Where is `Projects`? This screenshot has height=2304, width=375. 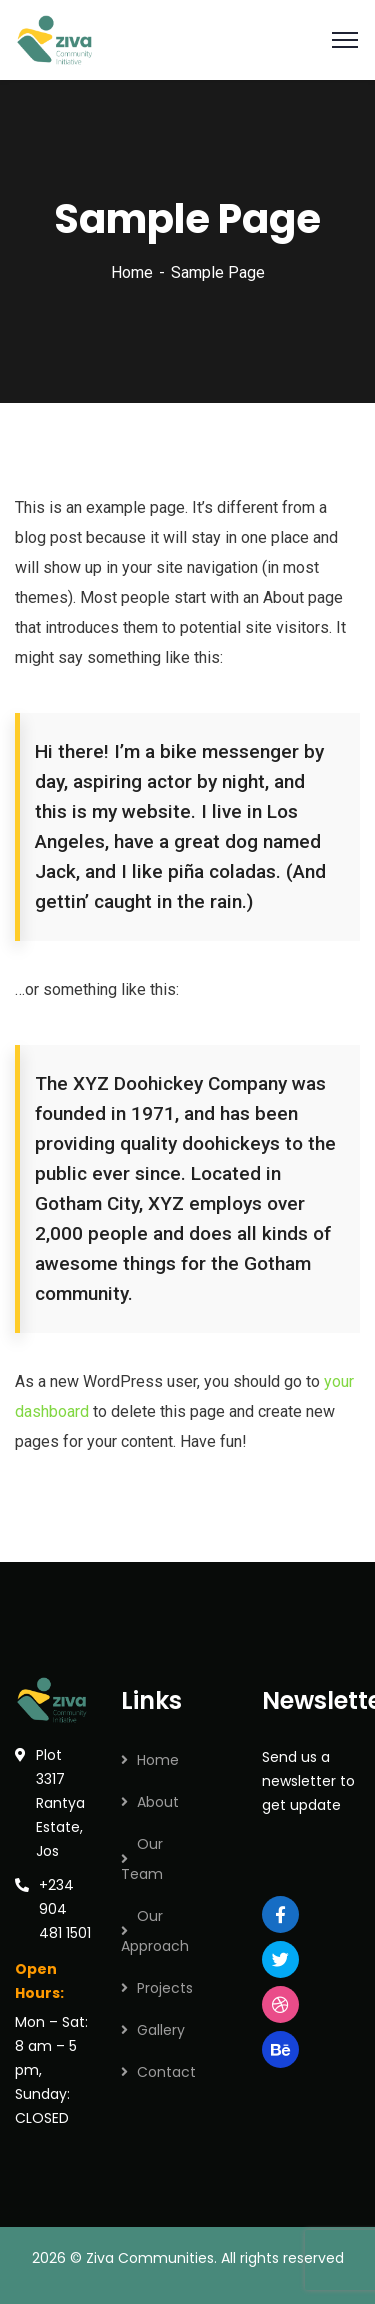
Projects is located at coordinates (165, 1988).